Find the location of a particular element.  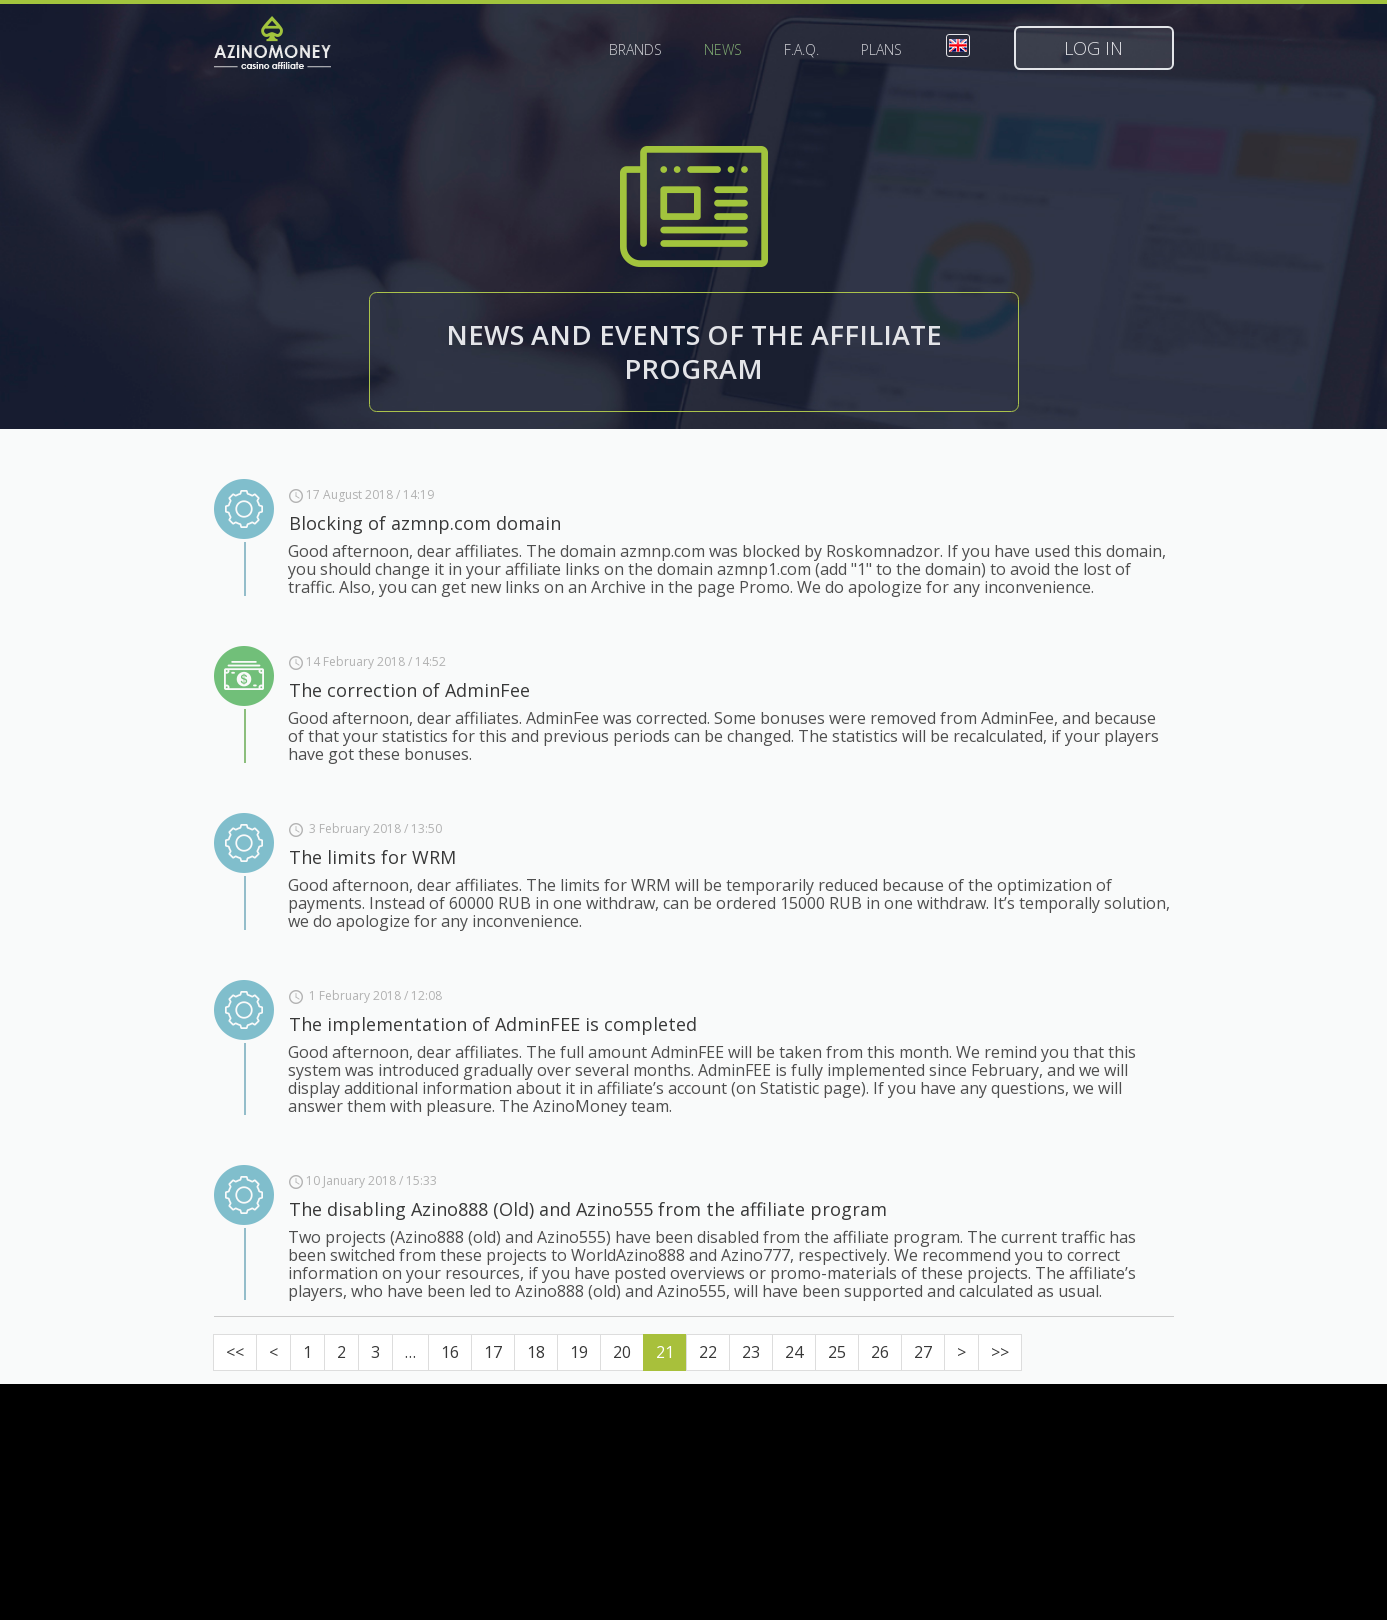

The correction of AdminFee is located at coordinates (409, 690).